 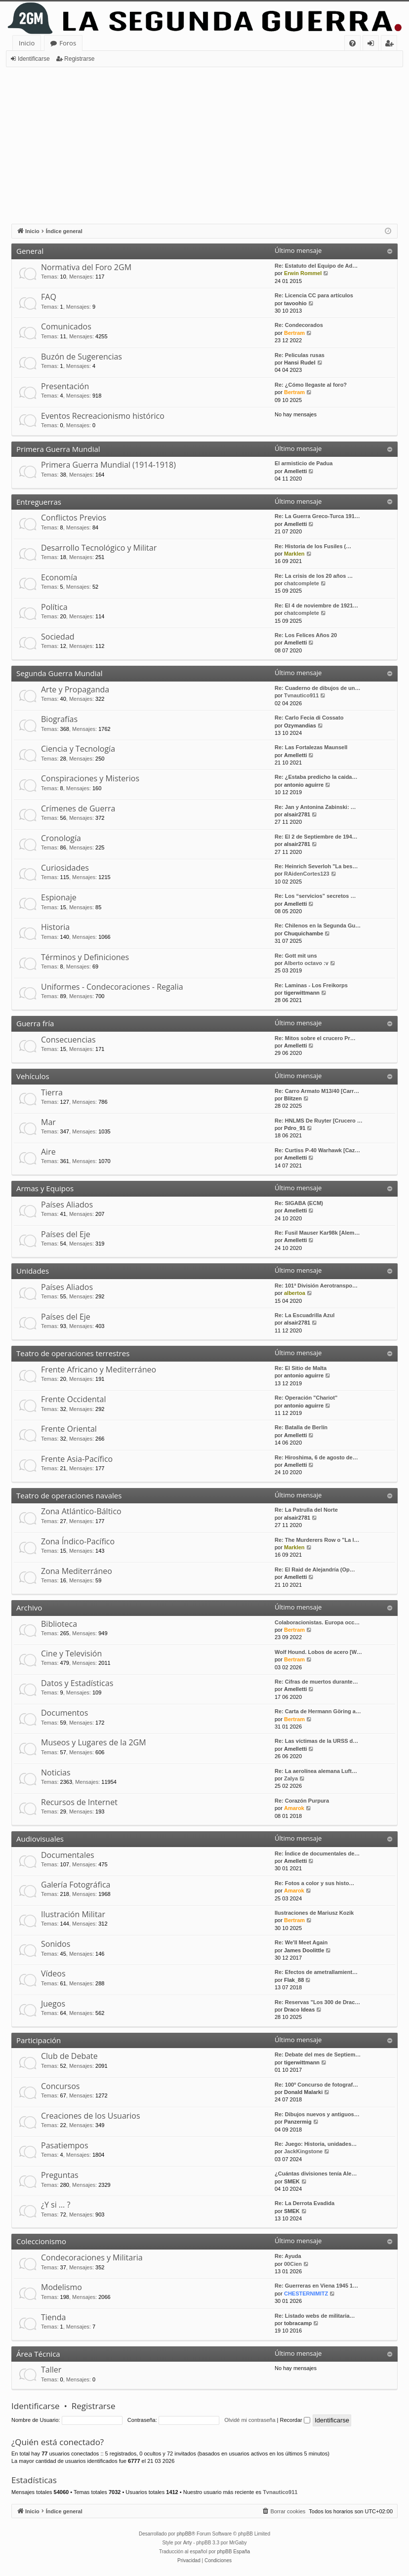 I want to click on Presentación, so click(x=65, y=386).